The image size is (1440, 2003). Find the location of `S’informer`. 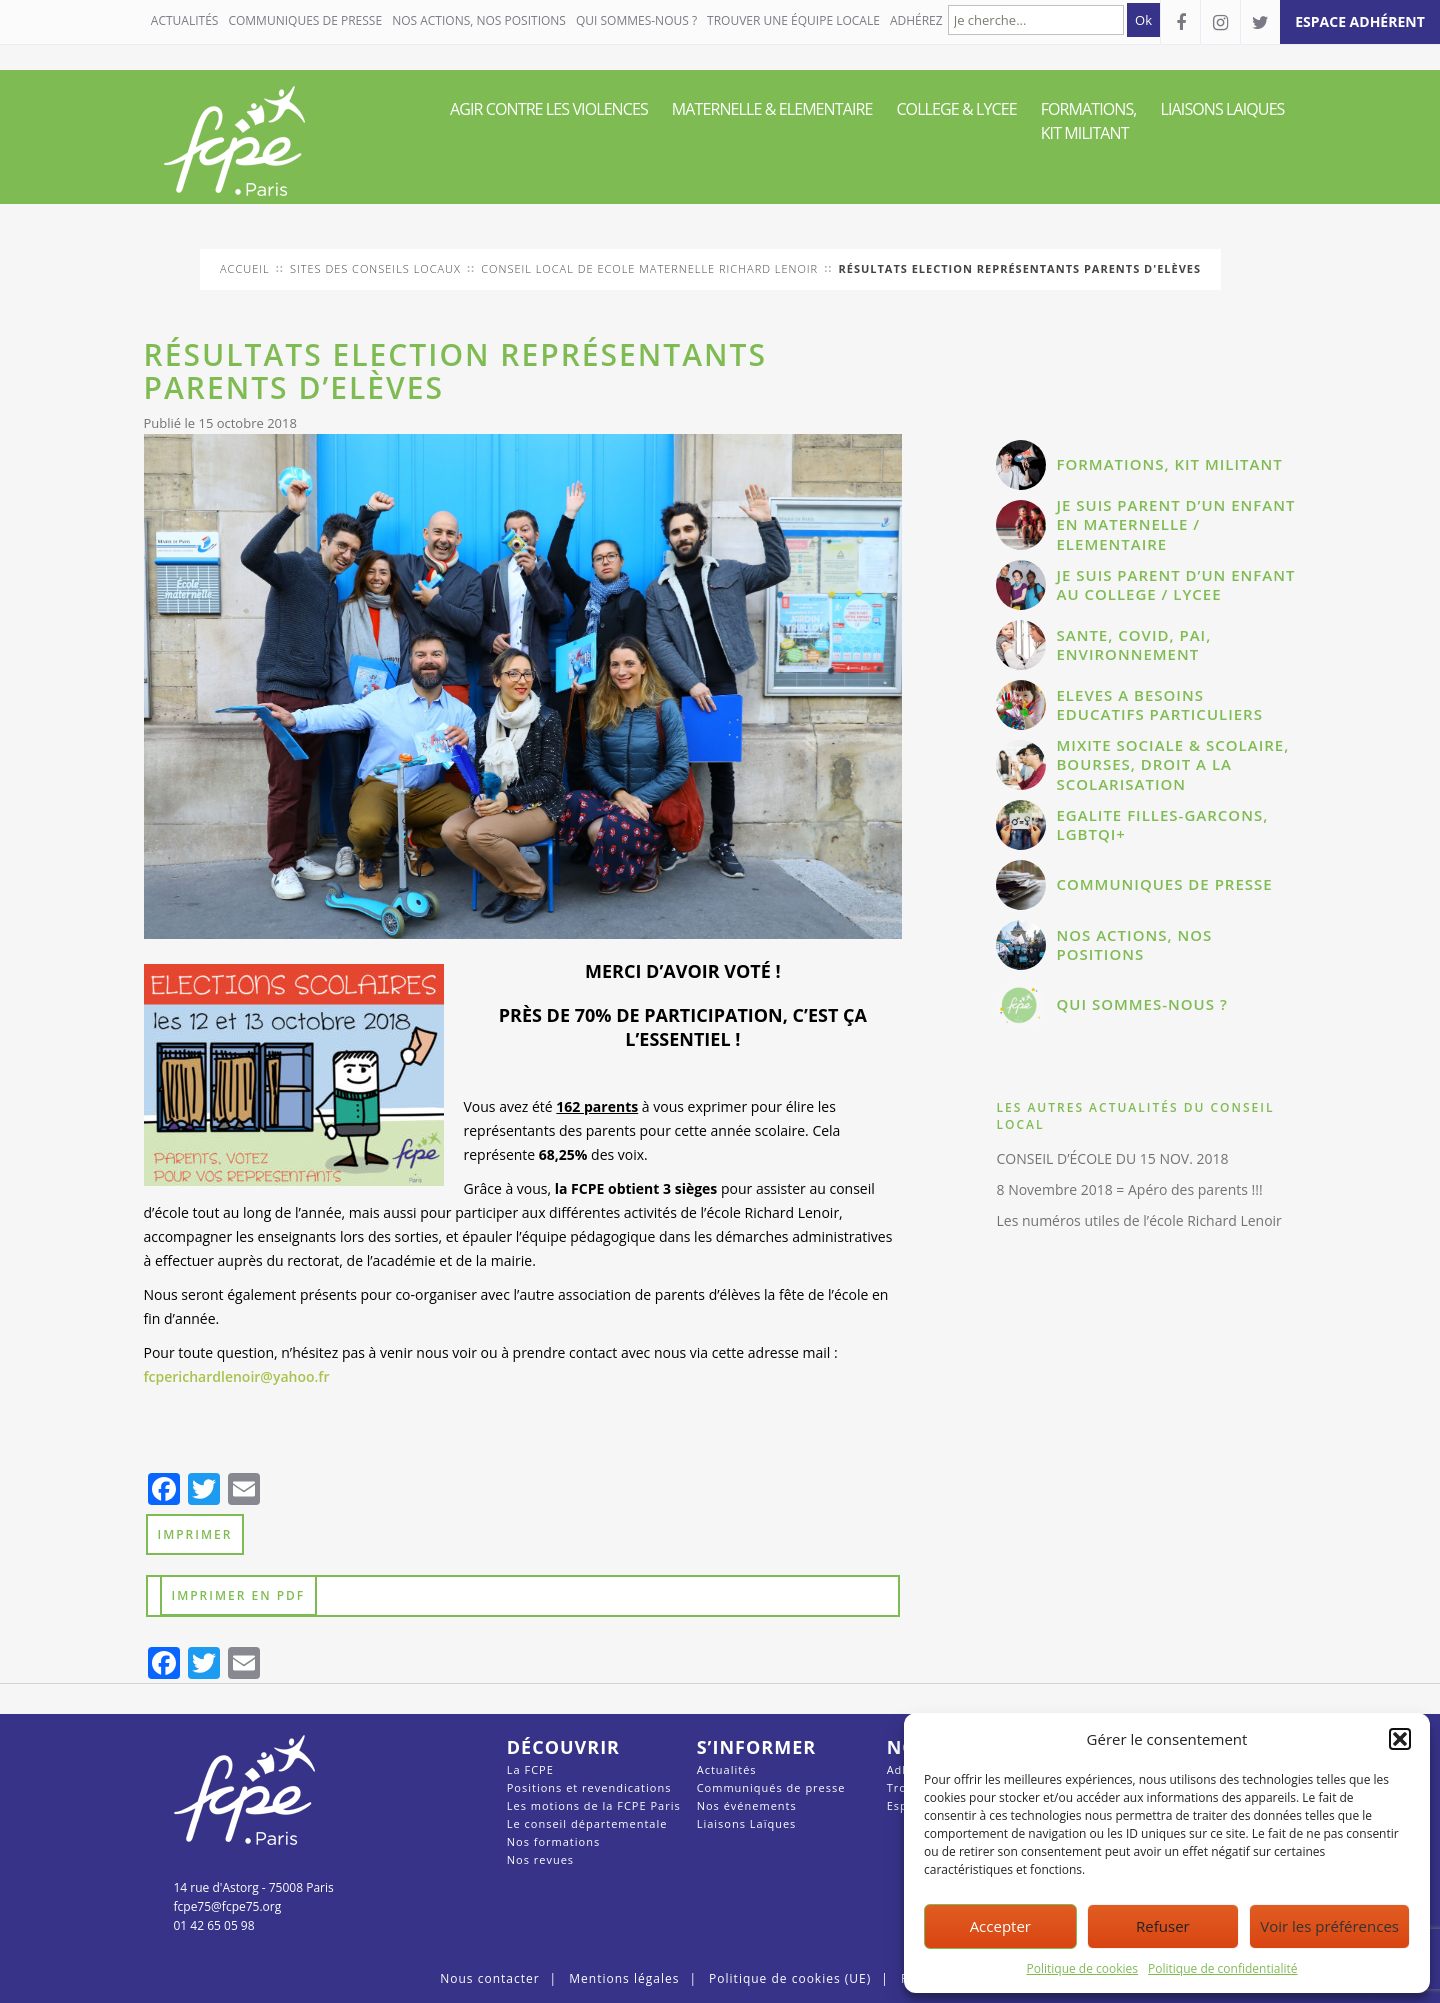

S’informer is located at coordinates (756, 1747).